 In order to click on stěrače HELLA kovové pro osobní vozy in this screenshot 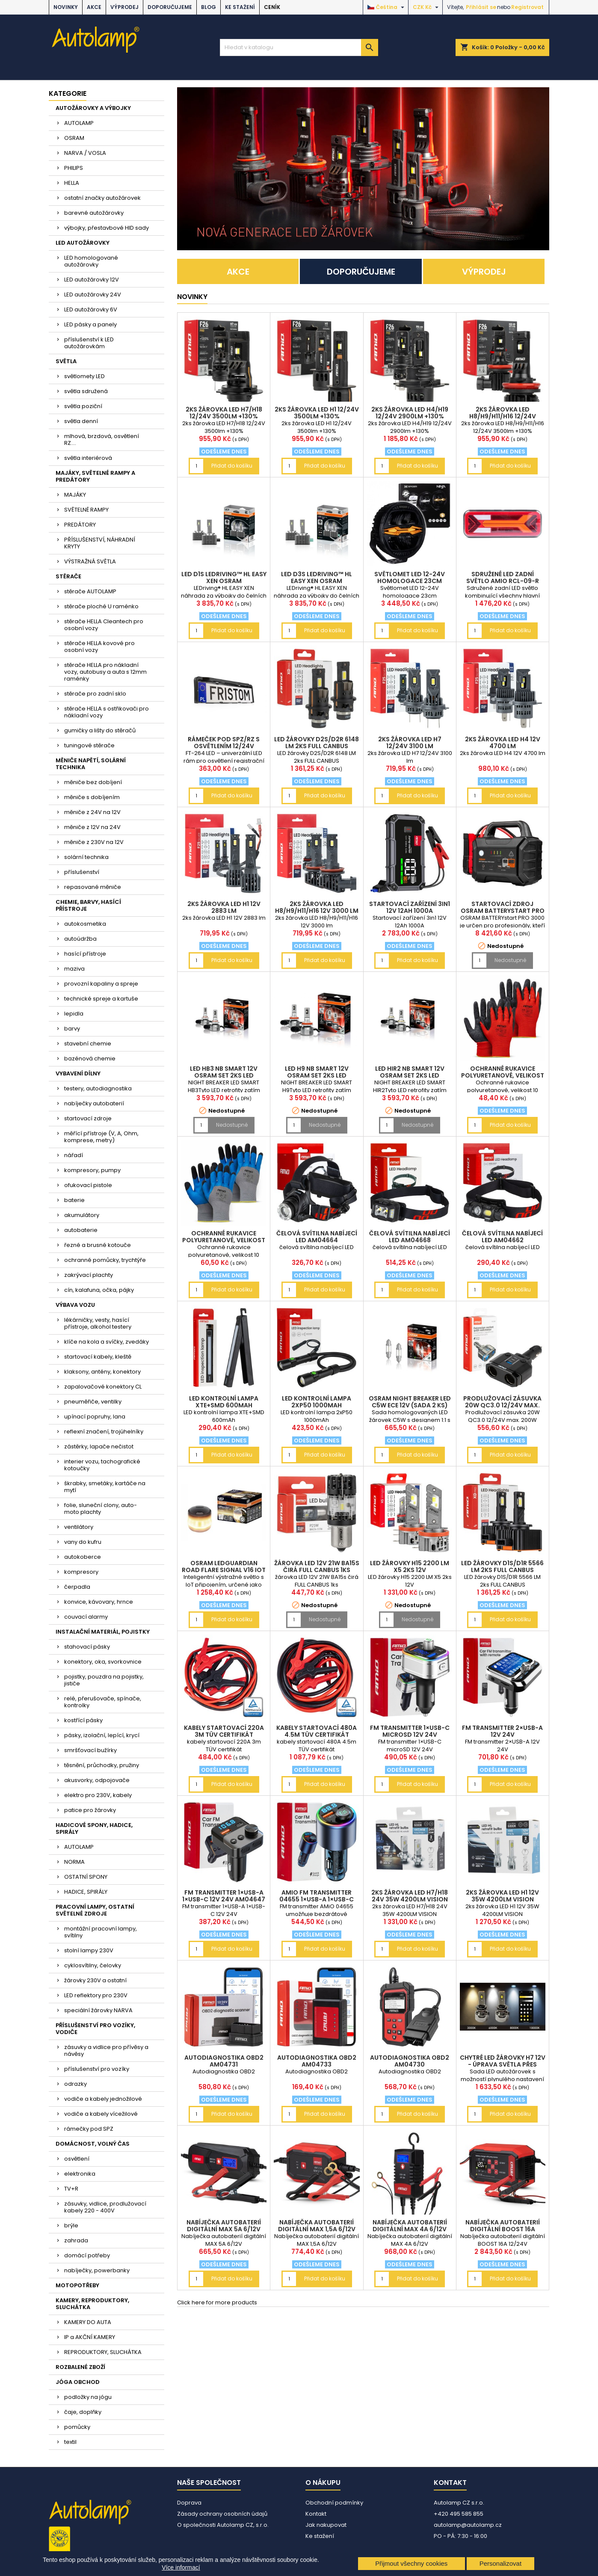, I will do `click(99, 646)`.